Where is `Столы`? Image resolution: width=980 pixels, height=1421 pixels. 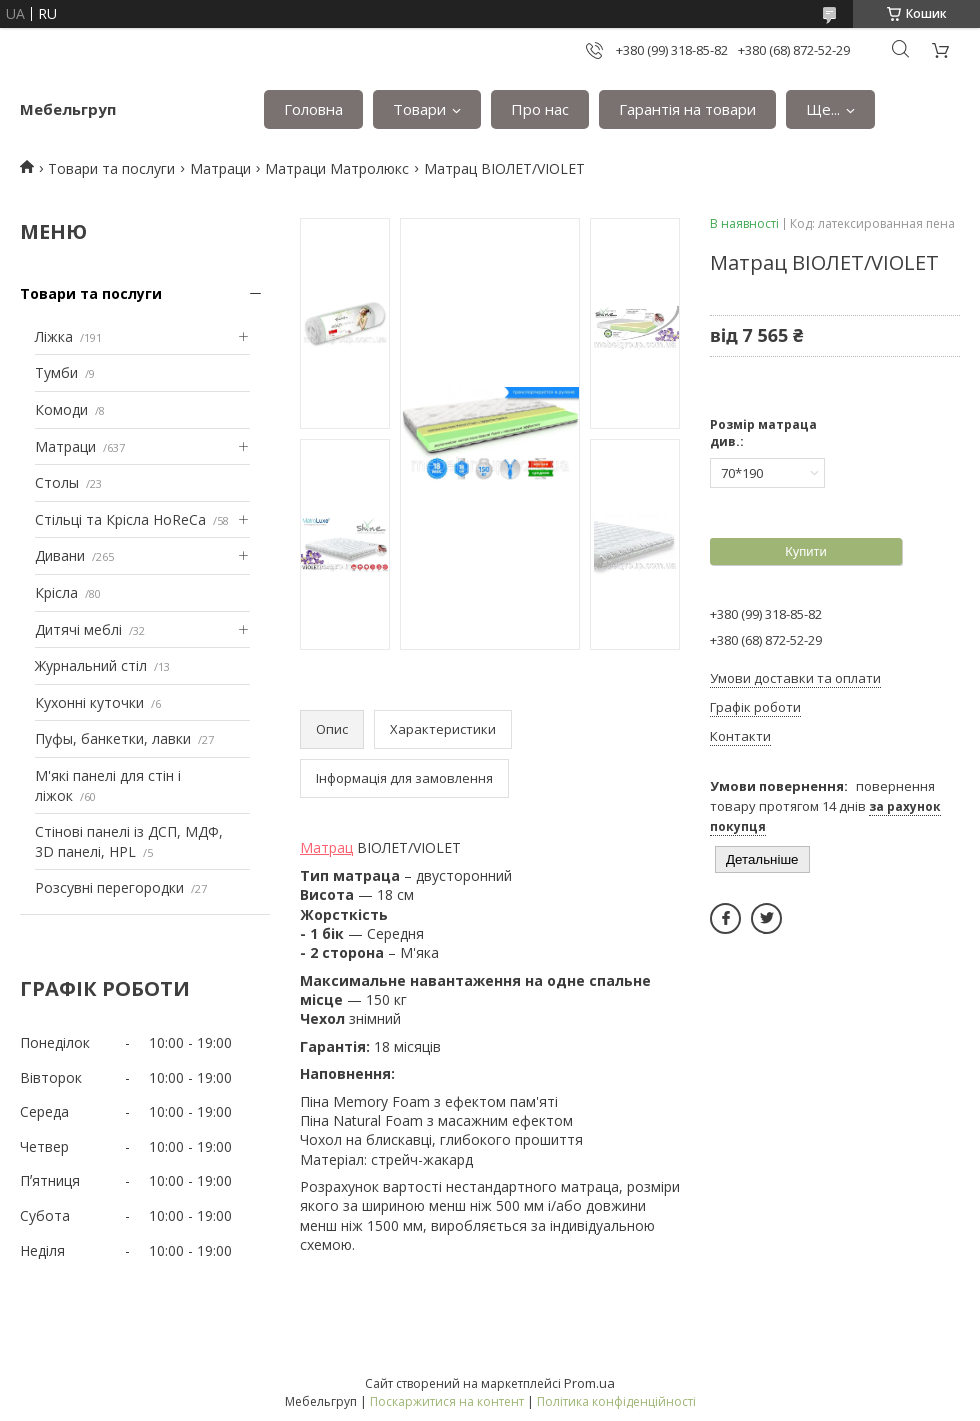 Столы is located at coordinates (57, 482).